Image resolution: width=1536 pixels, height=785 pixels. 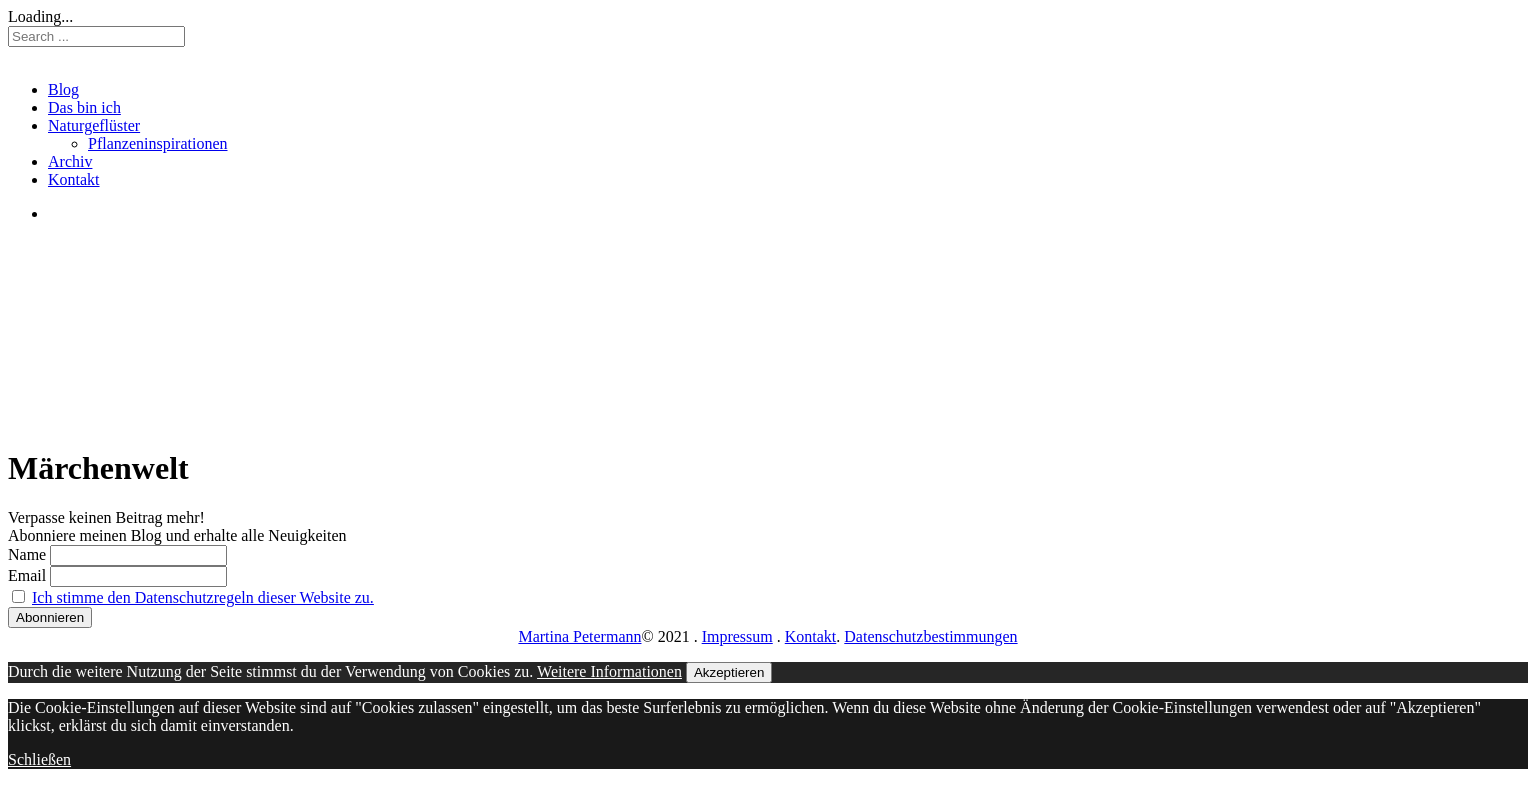 I want to click on Pflanzeninspirationen, so click(x=158, y=143).